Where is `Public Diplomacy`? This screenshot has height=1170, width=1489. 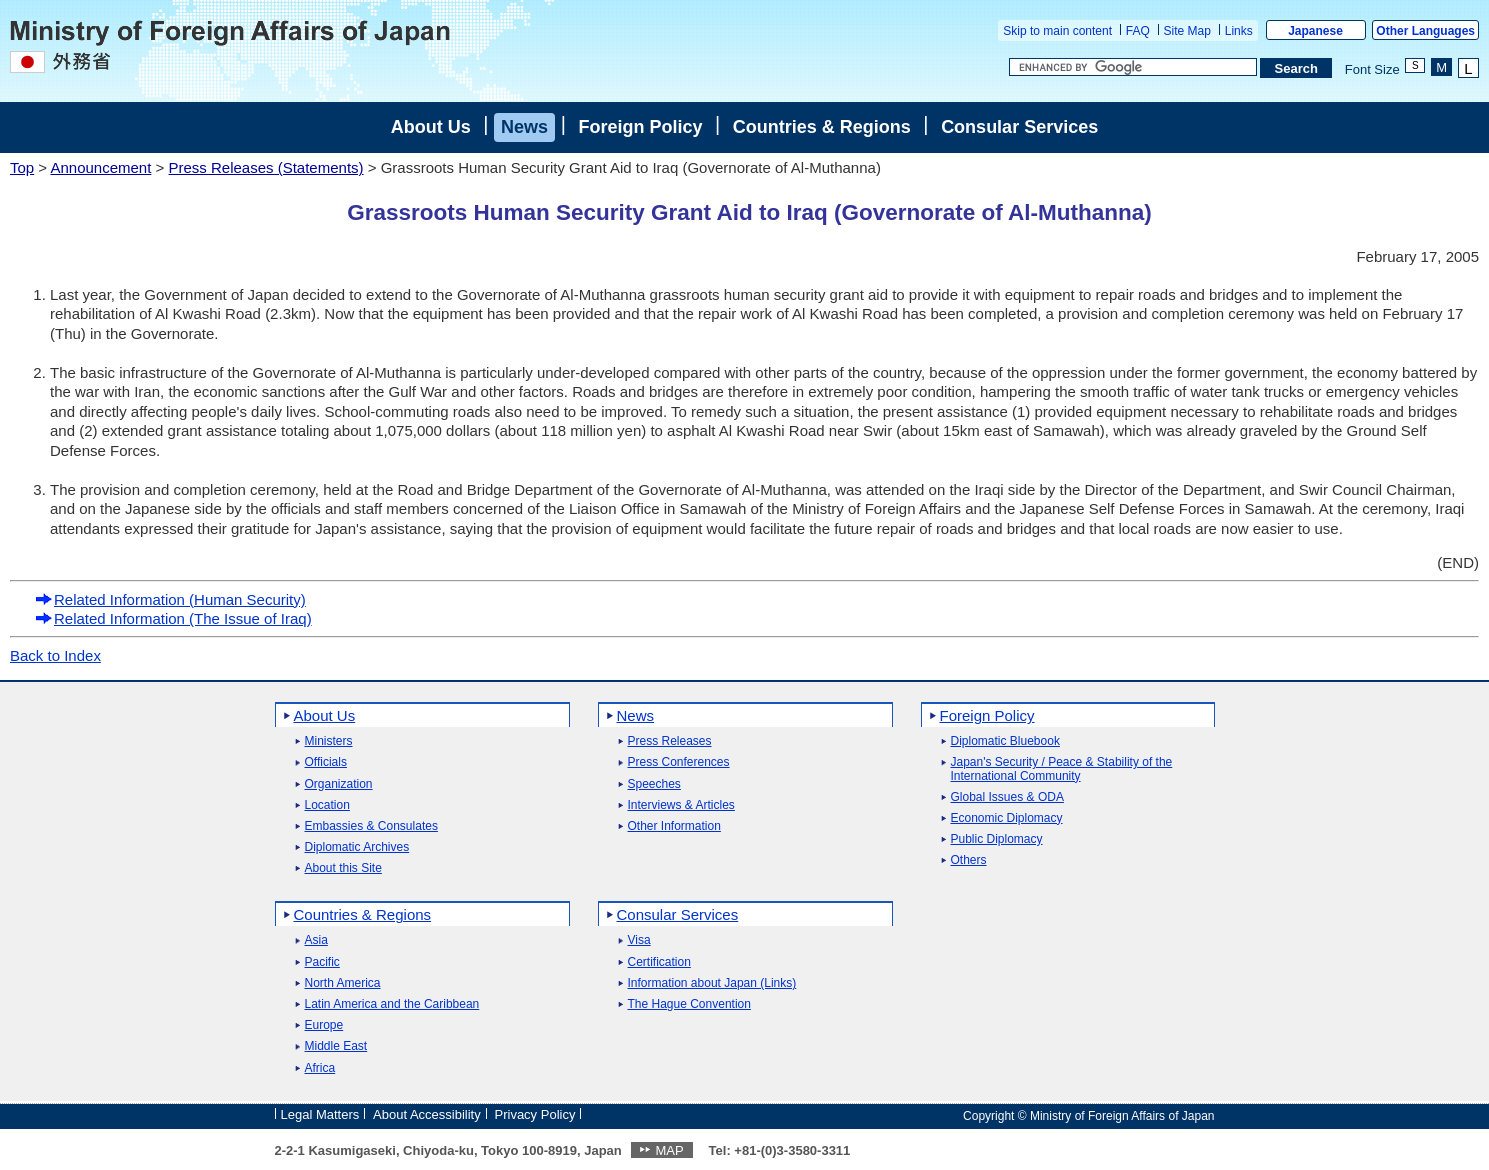
Public Diplomacy is located at coordinates (997, 839).